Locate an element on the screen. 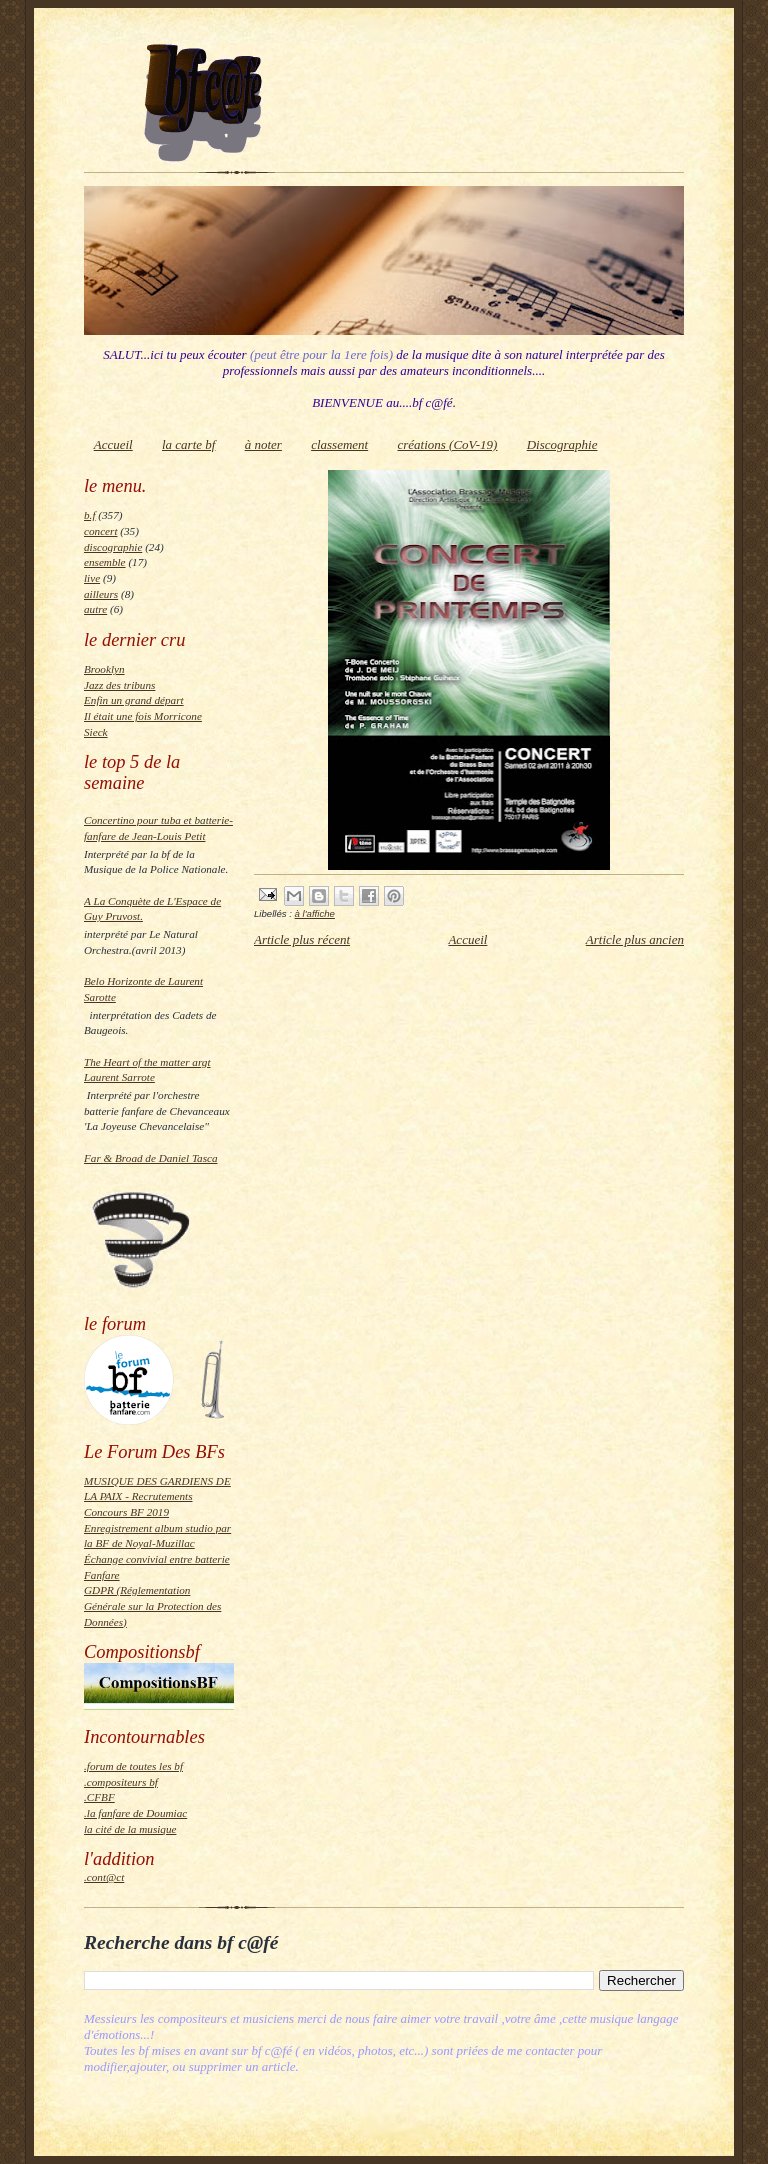  ailleurs is located at coordinates (101, 594).